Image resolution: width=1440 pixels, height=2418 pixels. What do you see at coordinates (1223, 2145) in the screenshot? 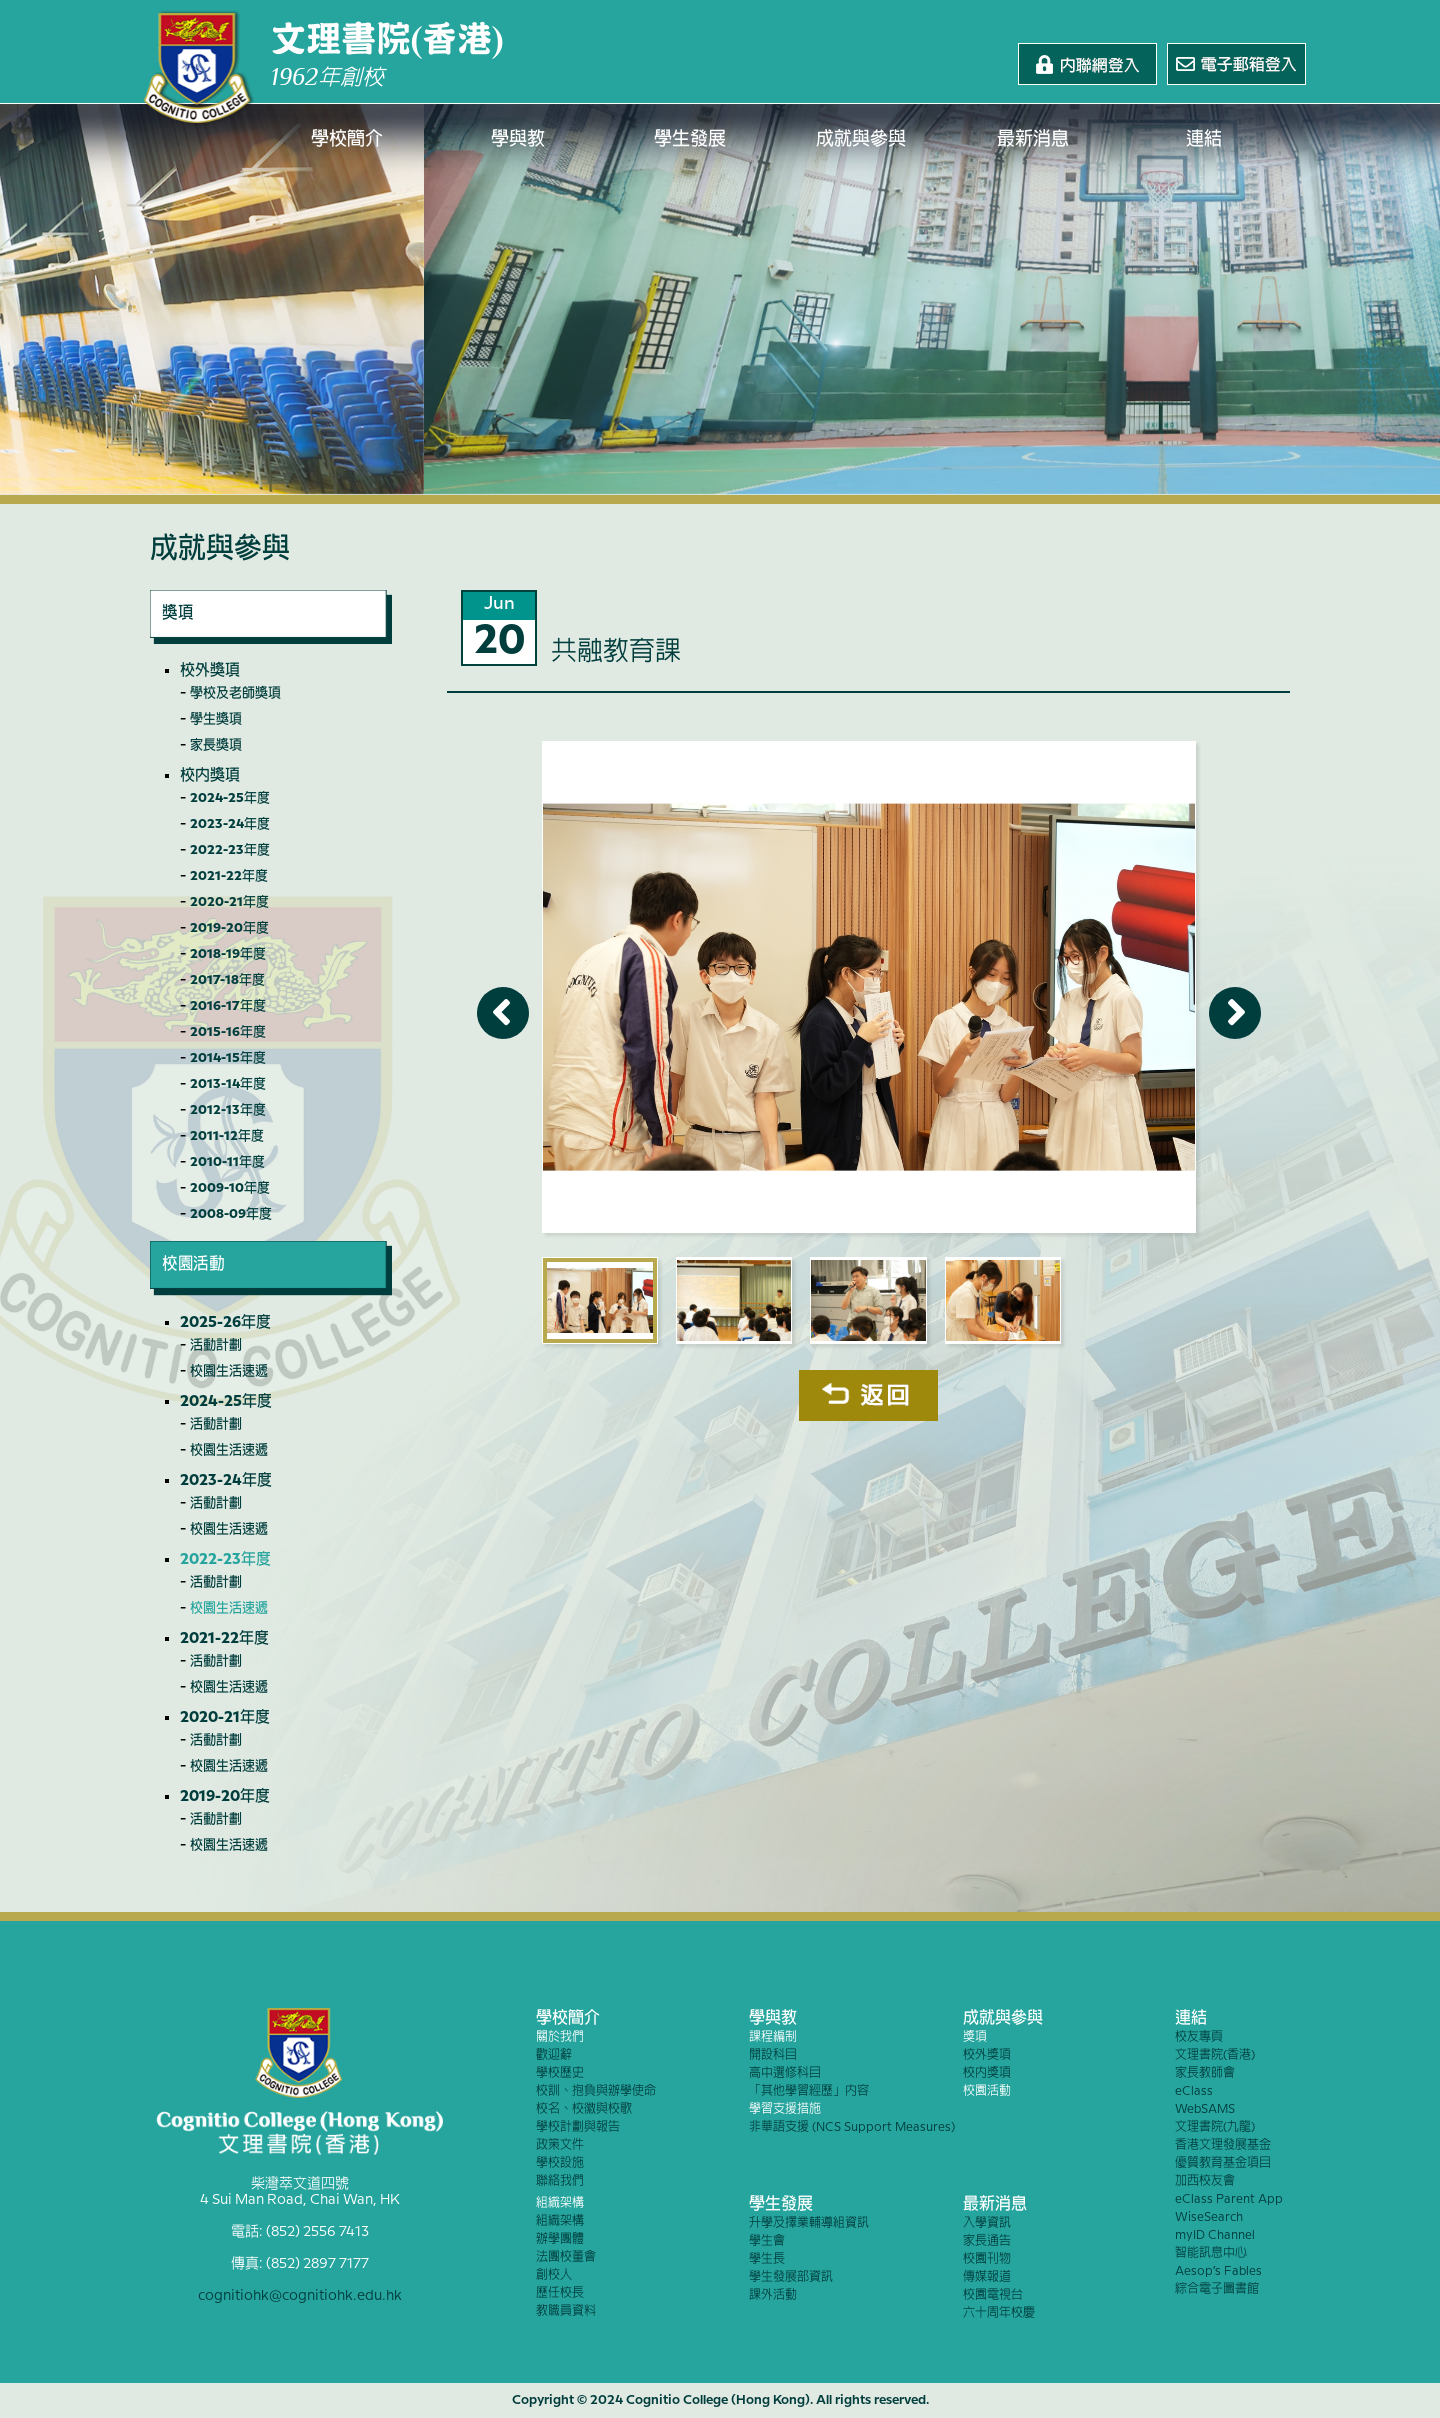
I see `香港文理發展基金` at bounding box center [1223, 2145].